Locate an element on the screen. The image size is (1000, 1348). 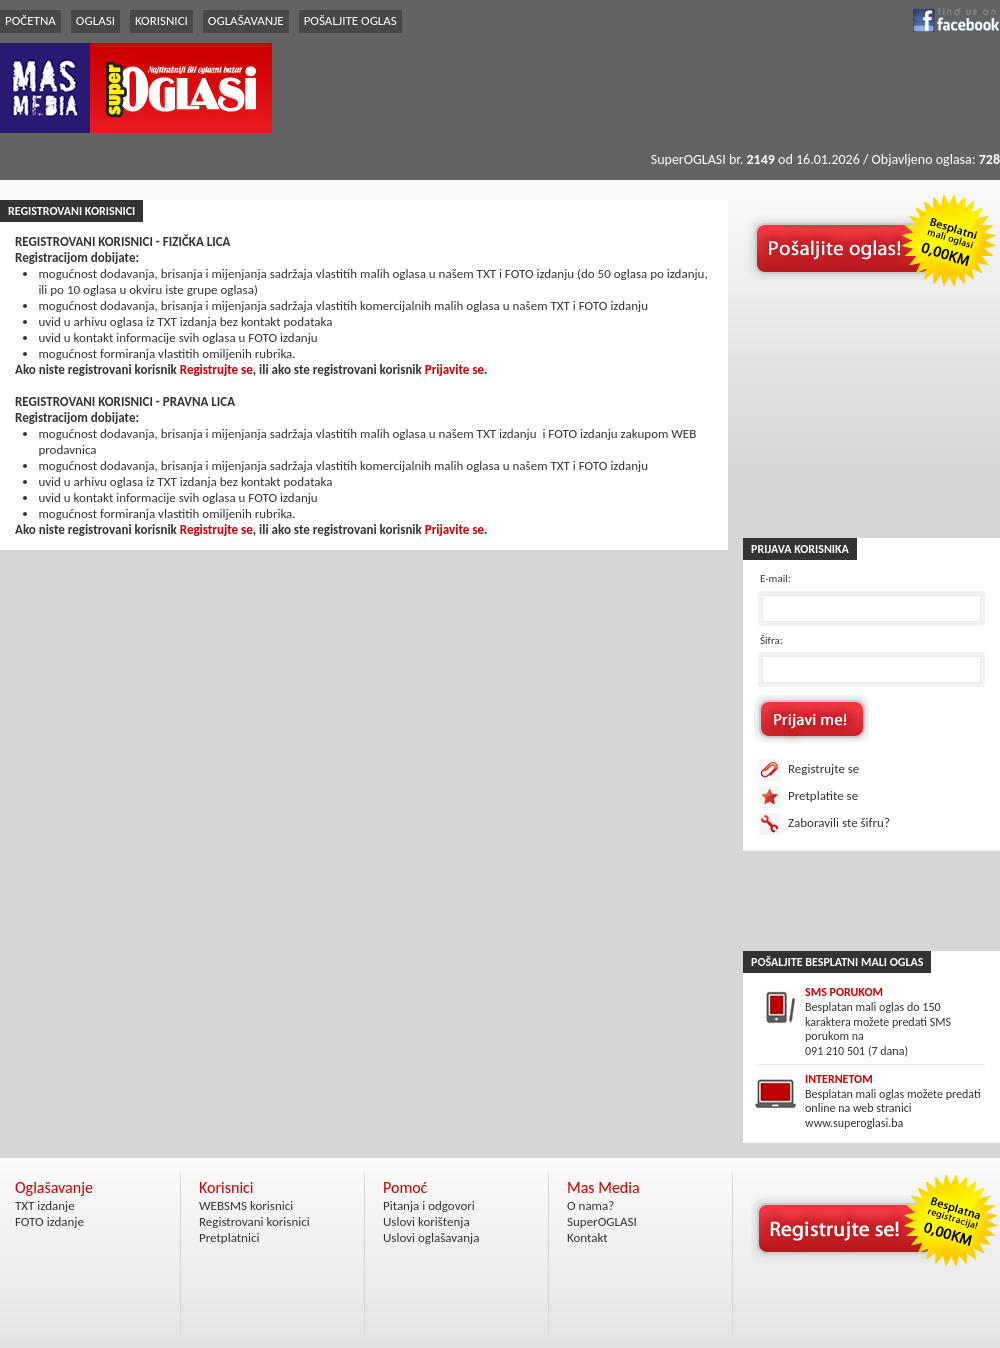
POČETNA is located at coordinates (30, 20).